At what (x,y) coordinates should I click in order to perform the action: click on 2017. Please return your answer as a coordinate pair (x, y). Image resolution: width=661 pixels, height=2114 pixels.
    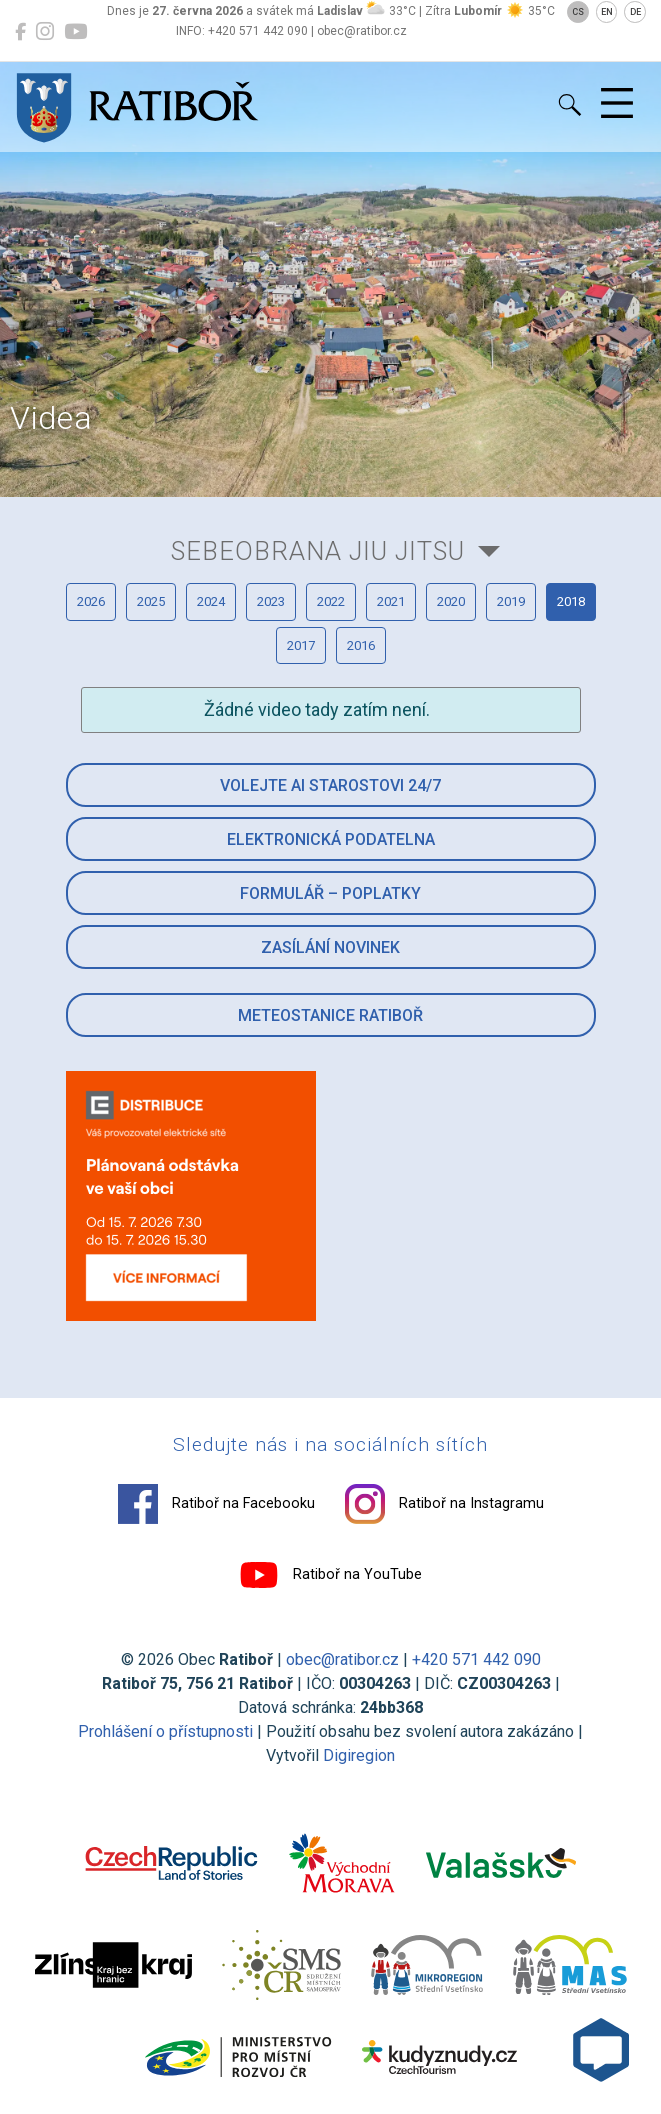
    Looking at the image, I should click on (301, 645).